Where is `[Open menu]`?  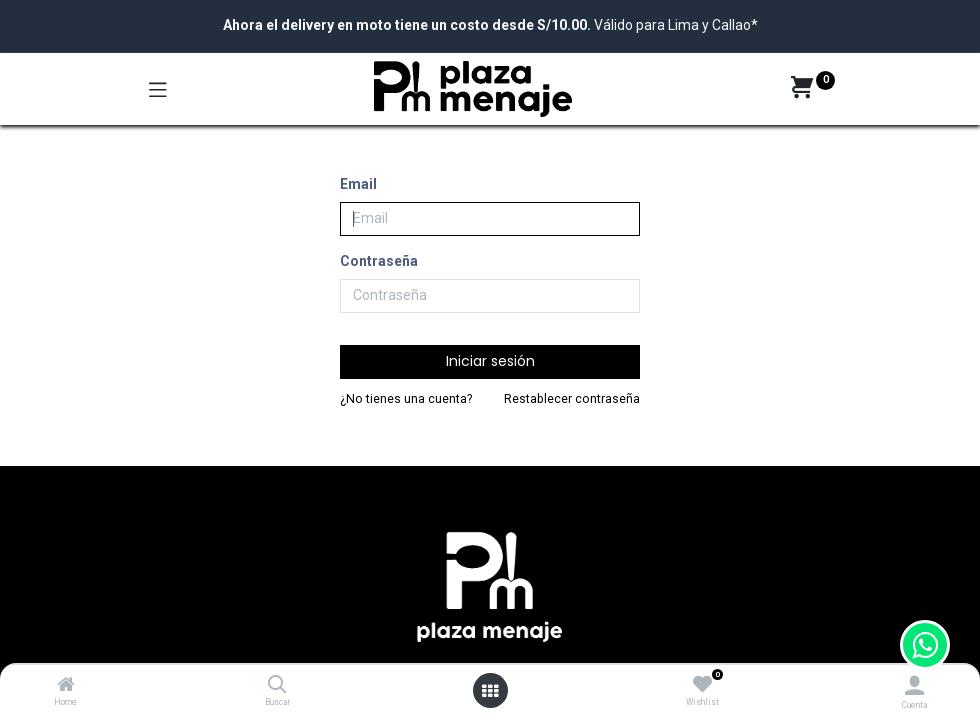
[Open menu] is located at coordinates (490, 691).